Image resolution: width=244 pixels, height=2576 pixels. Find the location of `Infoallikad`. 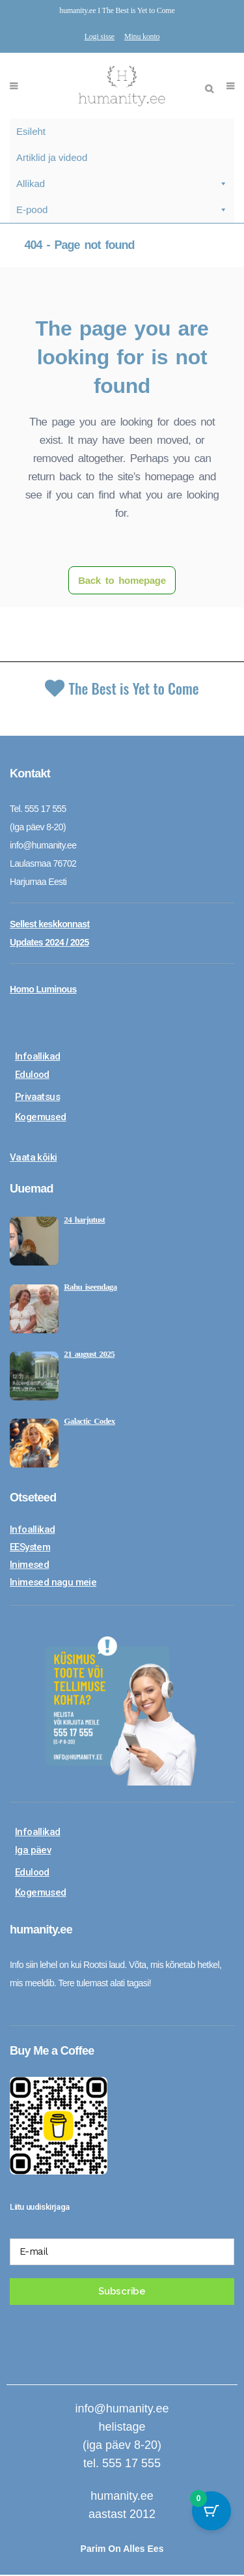

Infoallikad is located at coordinates (37, 1058).